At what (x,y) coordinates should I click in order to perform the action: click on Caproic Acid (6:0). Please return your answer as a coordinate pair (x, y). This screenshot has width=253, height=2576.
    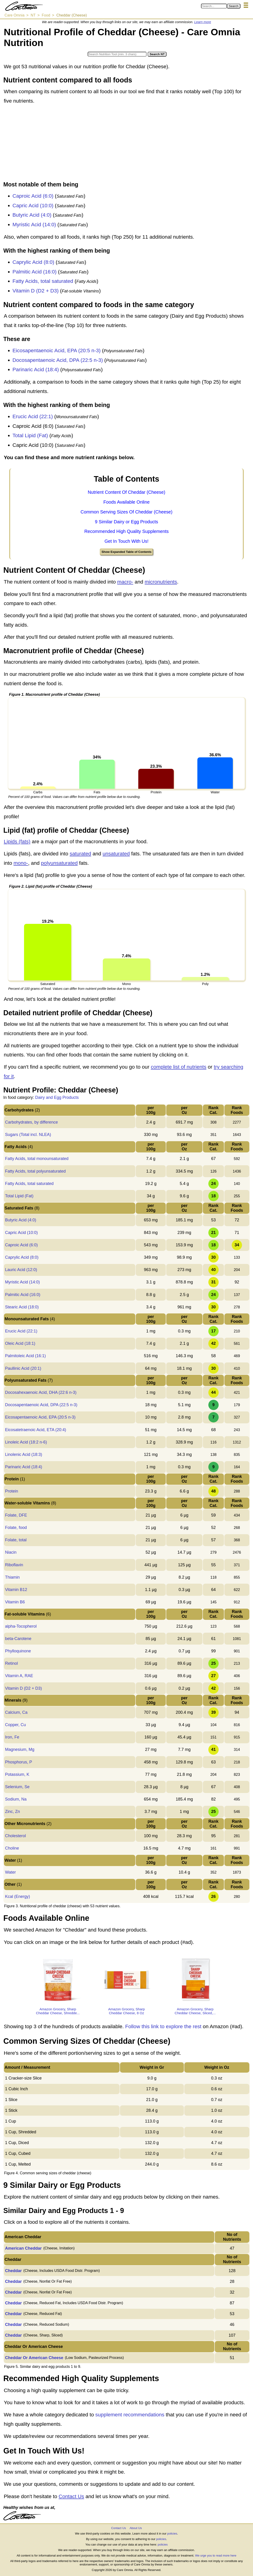
    Looking at the image, I should click on (33, 196).